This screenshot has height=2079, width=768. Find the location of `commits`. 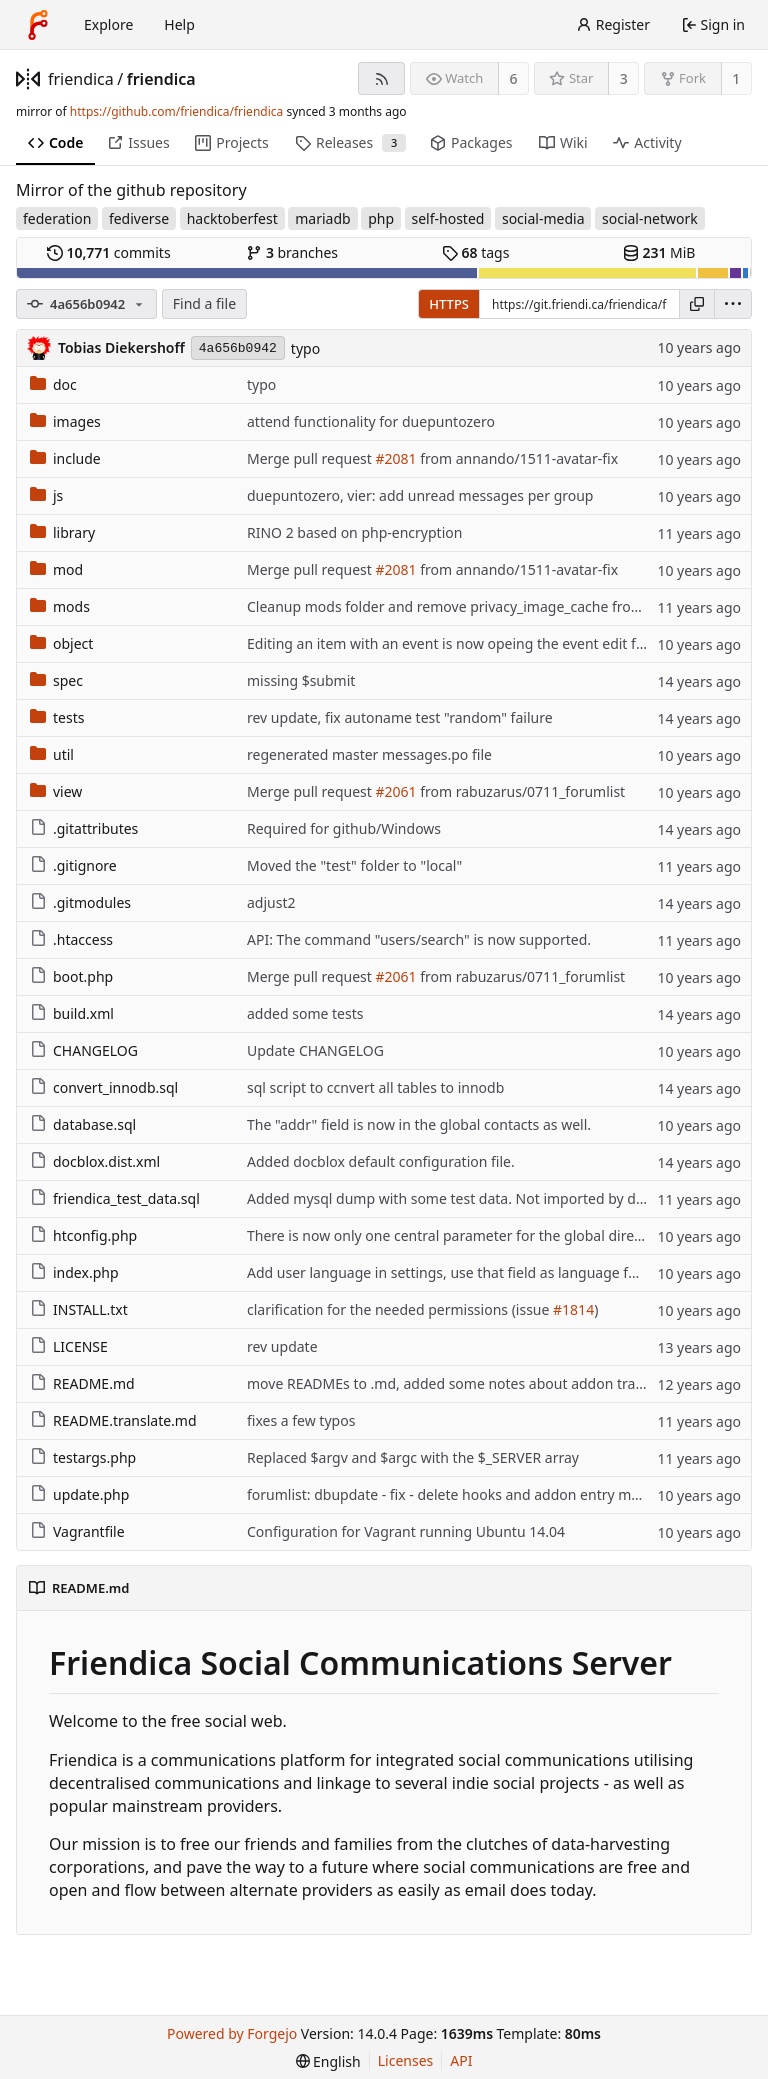

commits is located at coordinates (109, 252).